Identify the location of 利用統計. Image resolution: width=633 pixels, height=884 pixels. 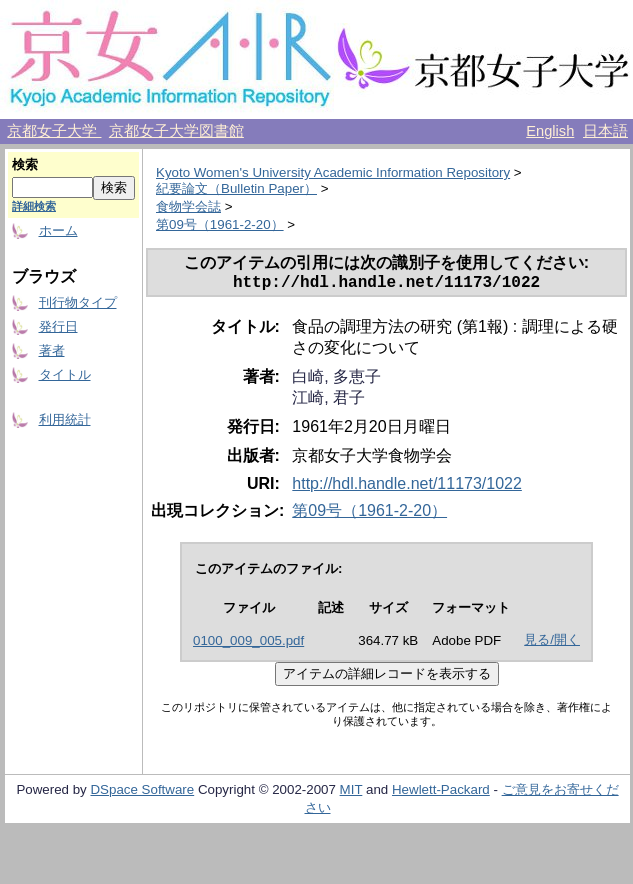
(65, 419).